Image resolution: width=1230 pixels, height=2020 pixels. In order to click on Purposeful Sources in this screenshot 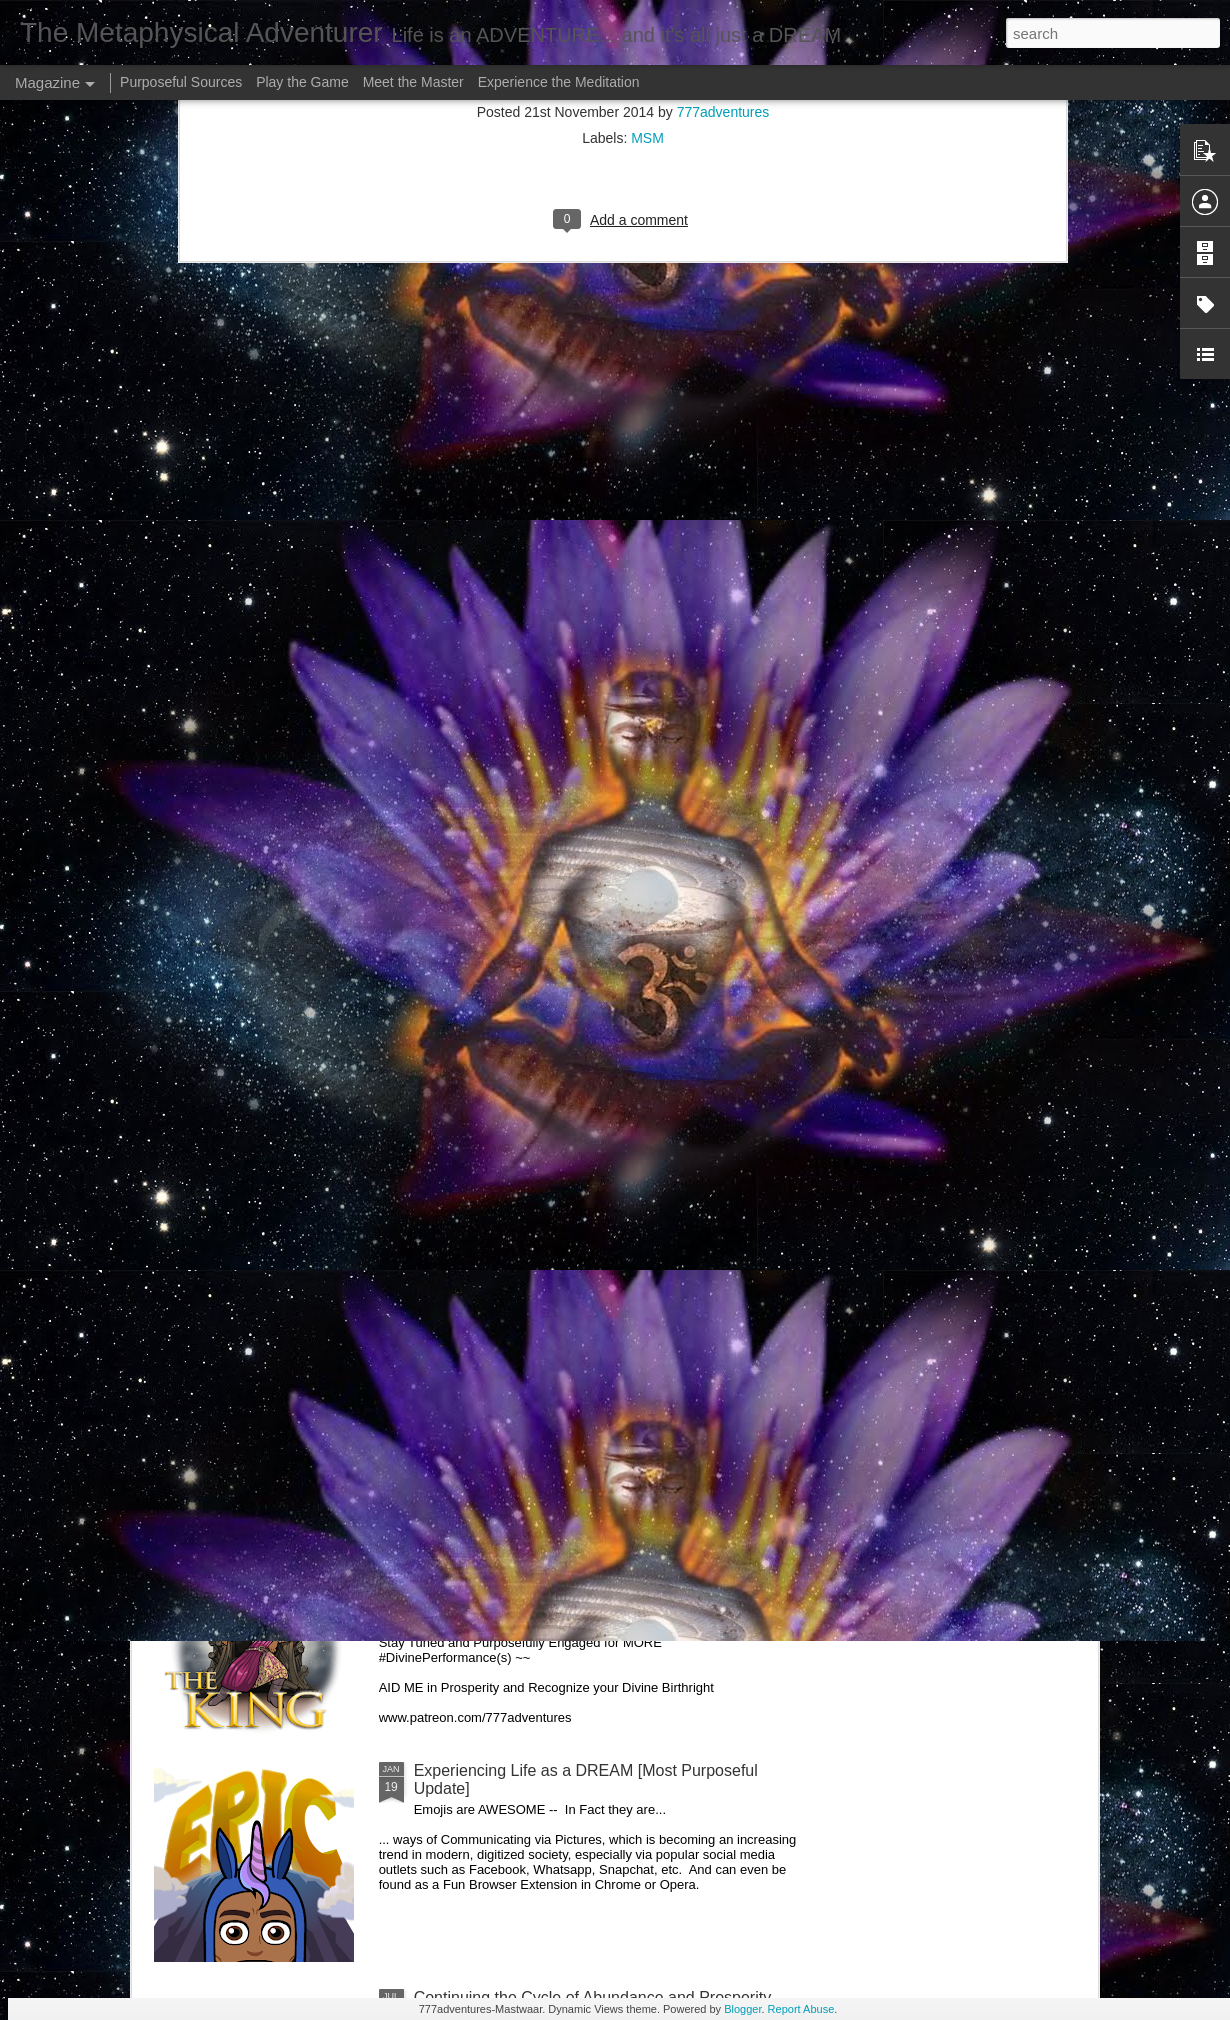, I will do `click(181, 82)`.